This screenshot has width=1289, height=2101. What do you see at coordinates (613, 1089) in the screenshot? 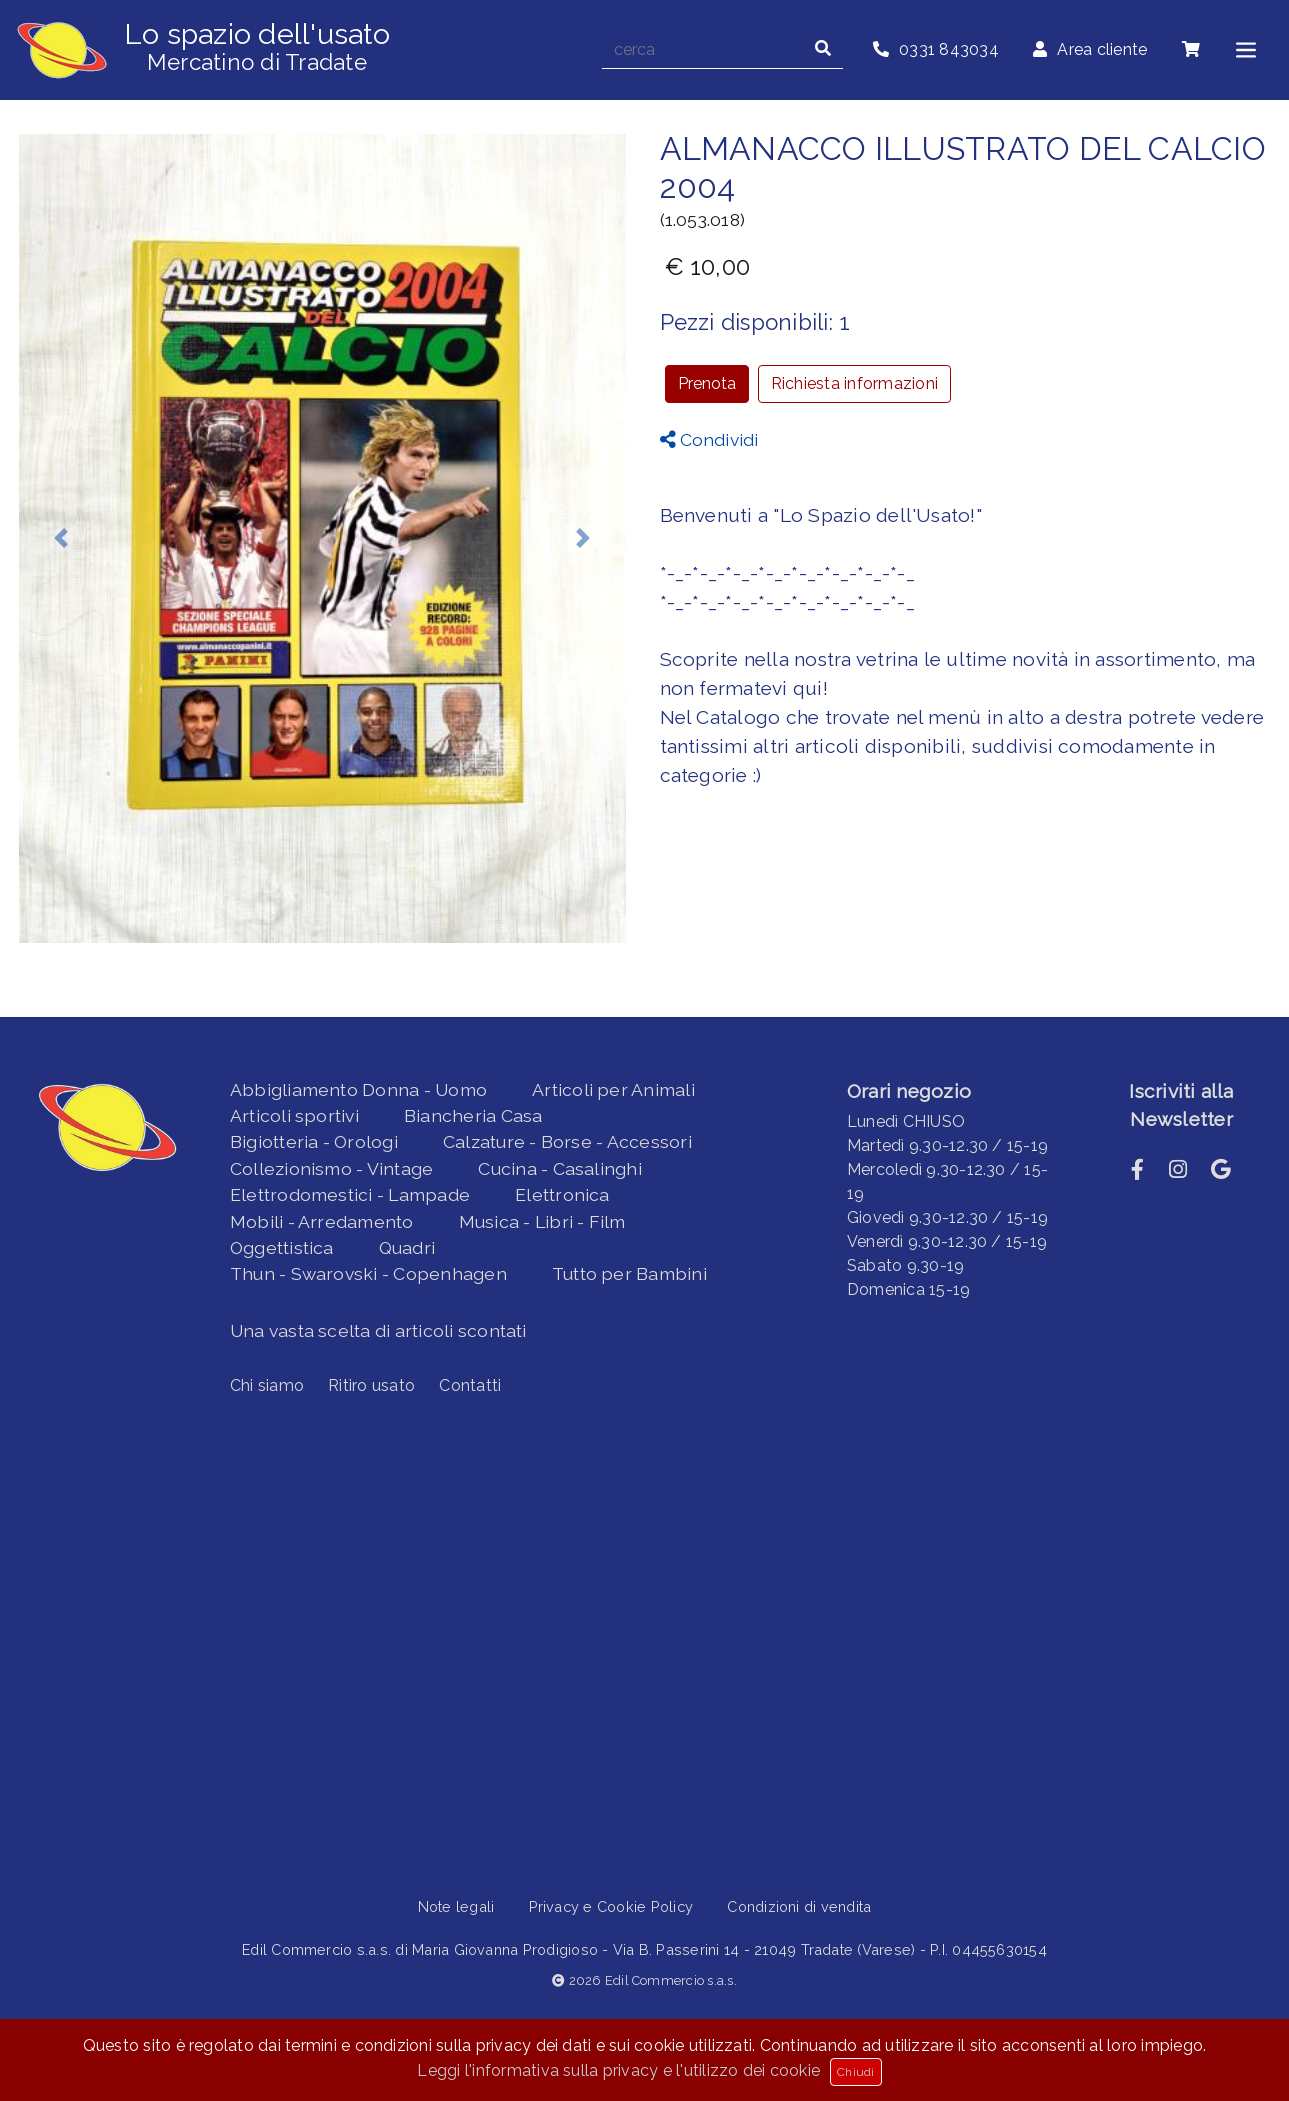
I see `Articoli per Animali` at bounding box center [613, 1089].